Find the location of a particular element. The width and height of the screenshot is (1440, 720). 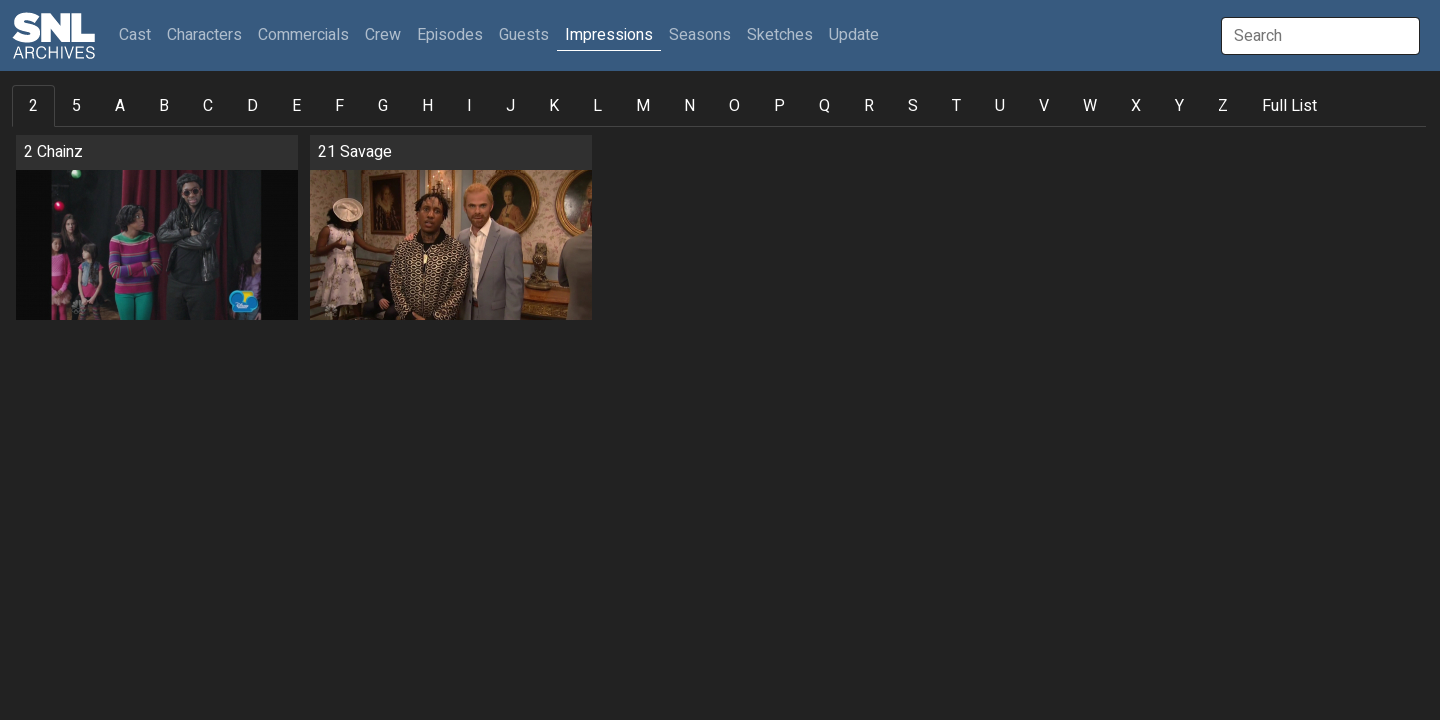

Crew [button] is located at coordinates (383, 35).